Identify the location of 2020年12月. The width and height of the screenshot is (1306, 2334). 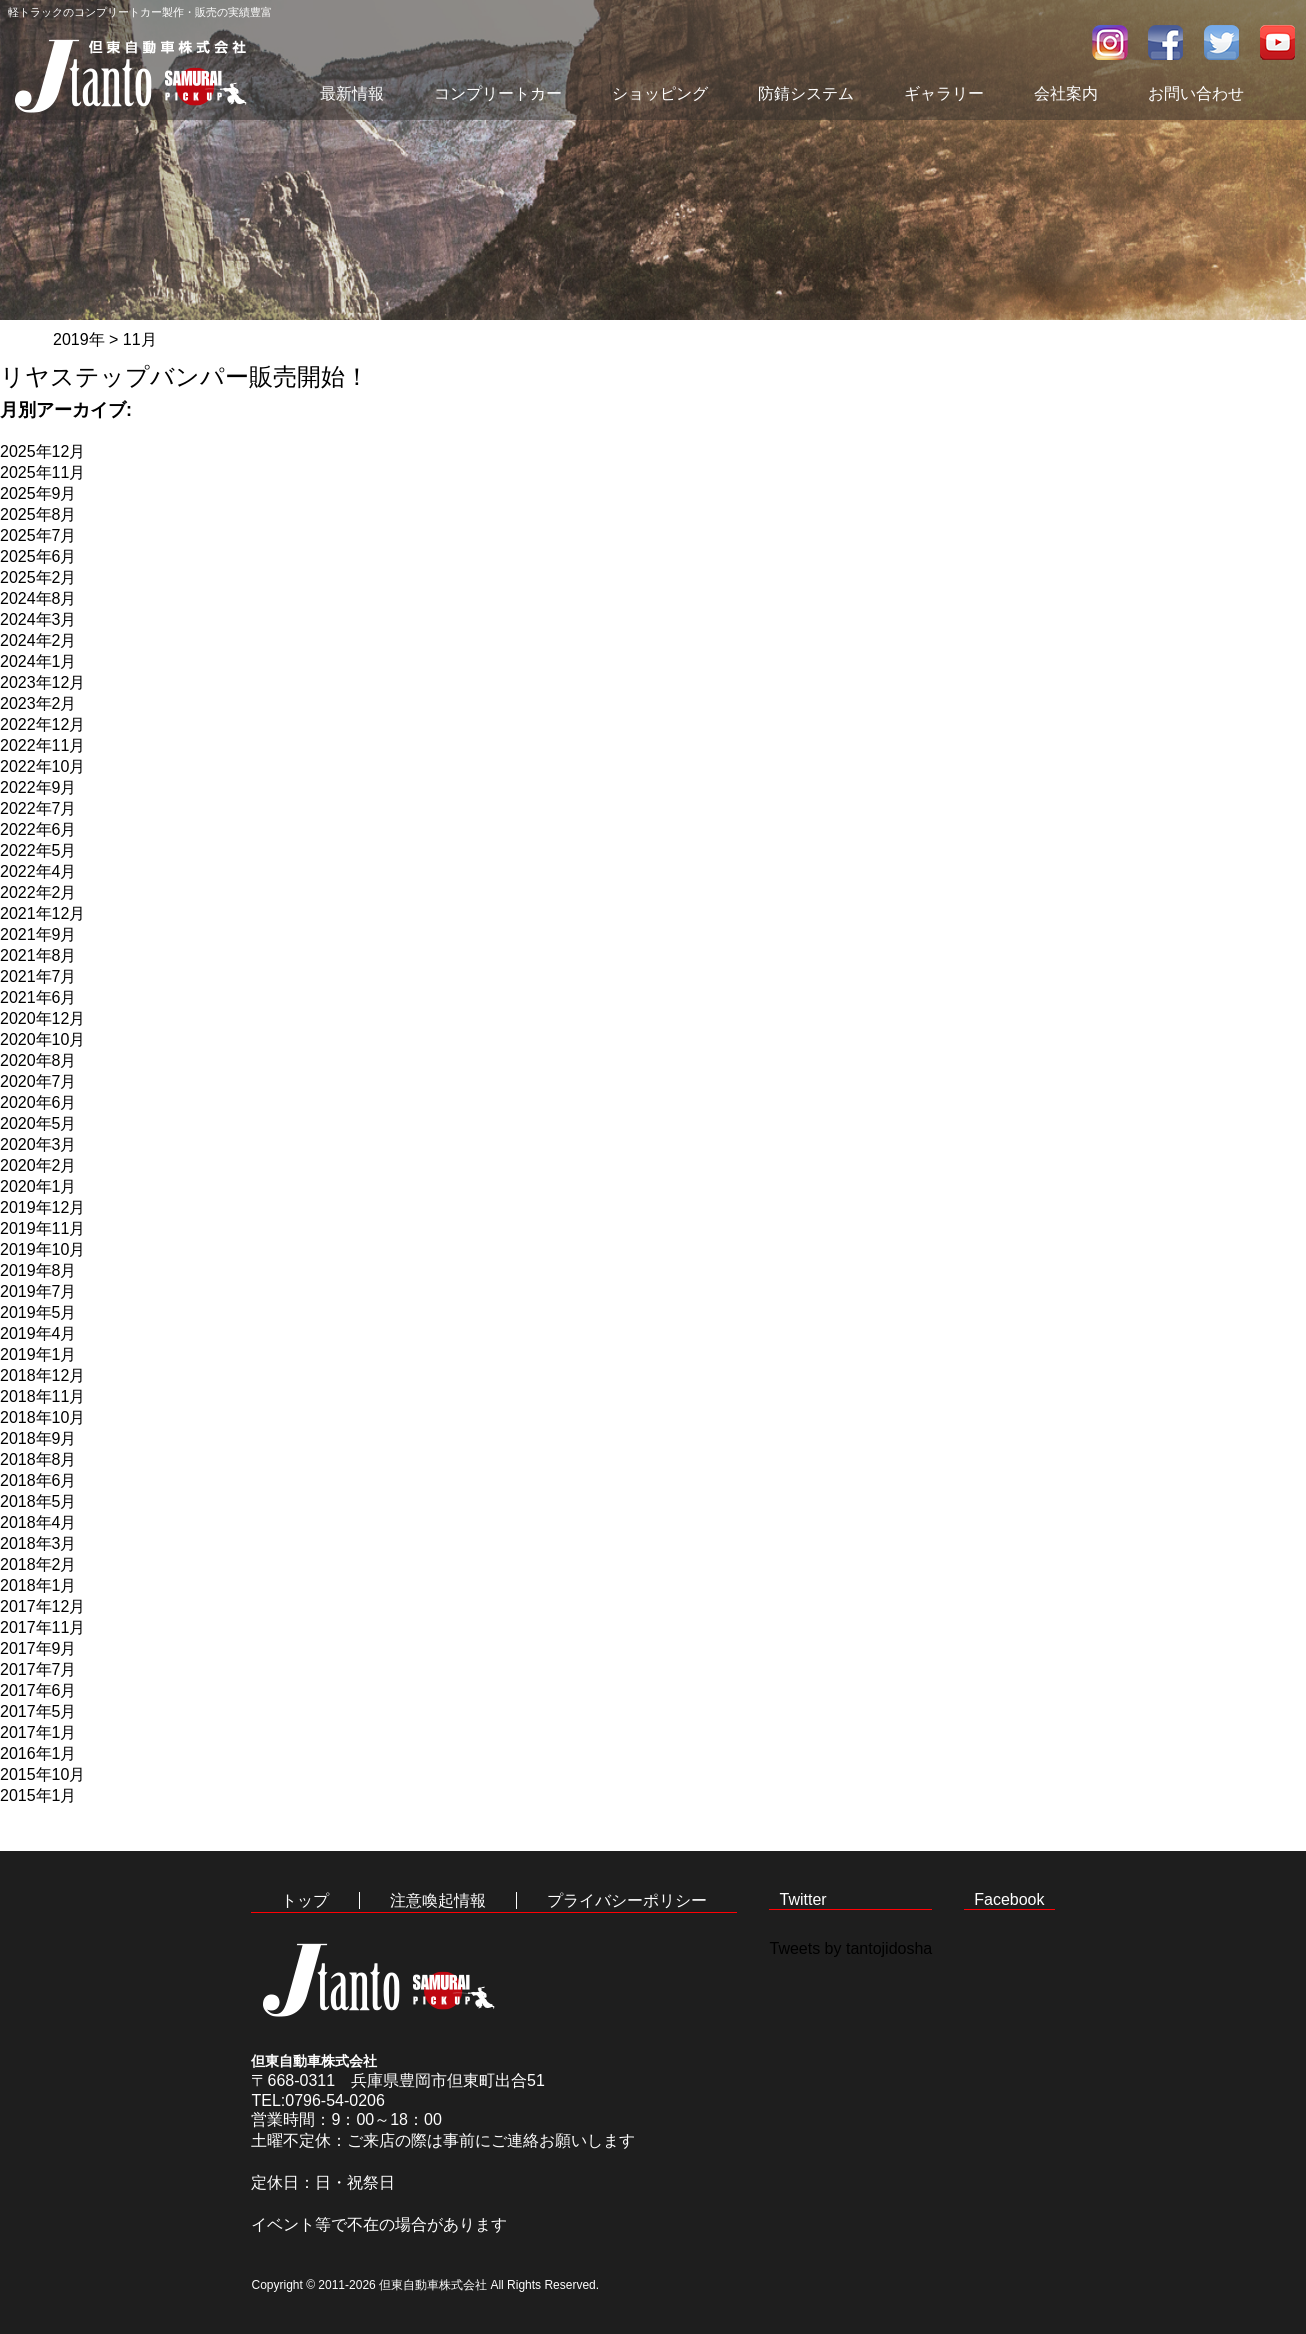
(42, 1018).